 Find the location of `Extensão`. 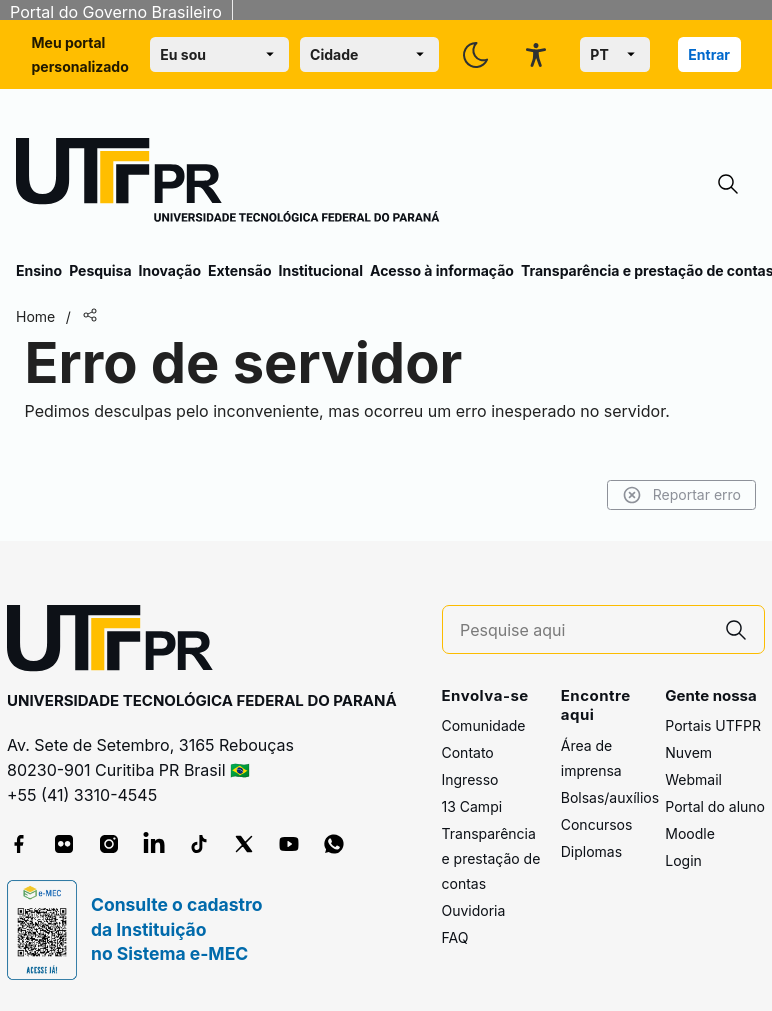

Extensão is located at coordinates (239, 270).